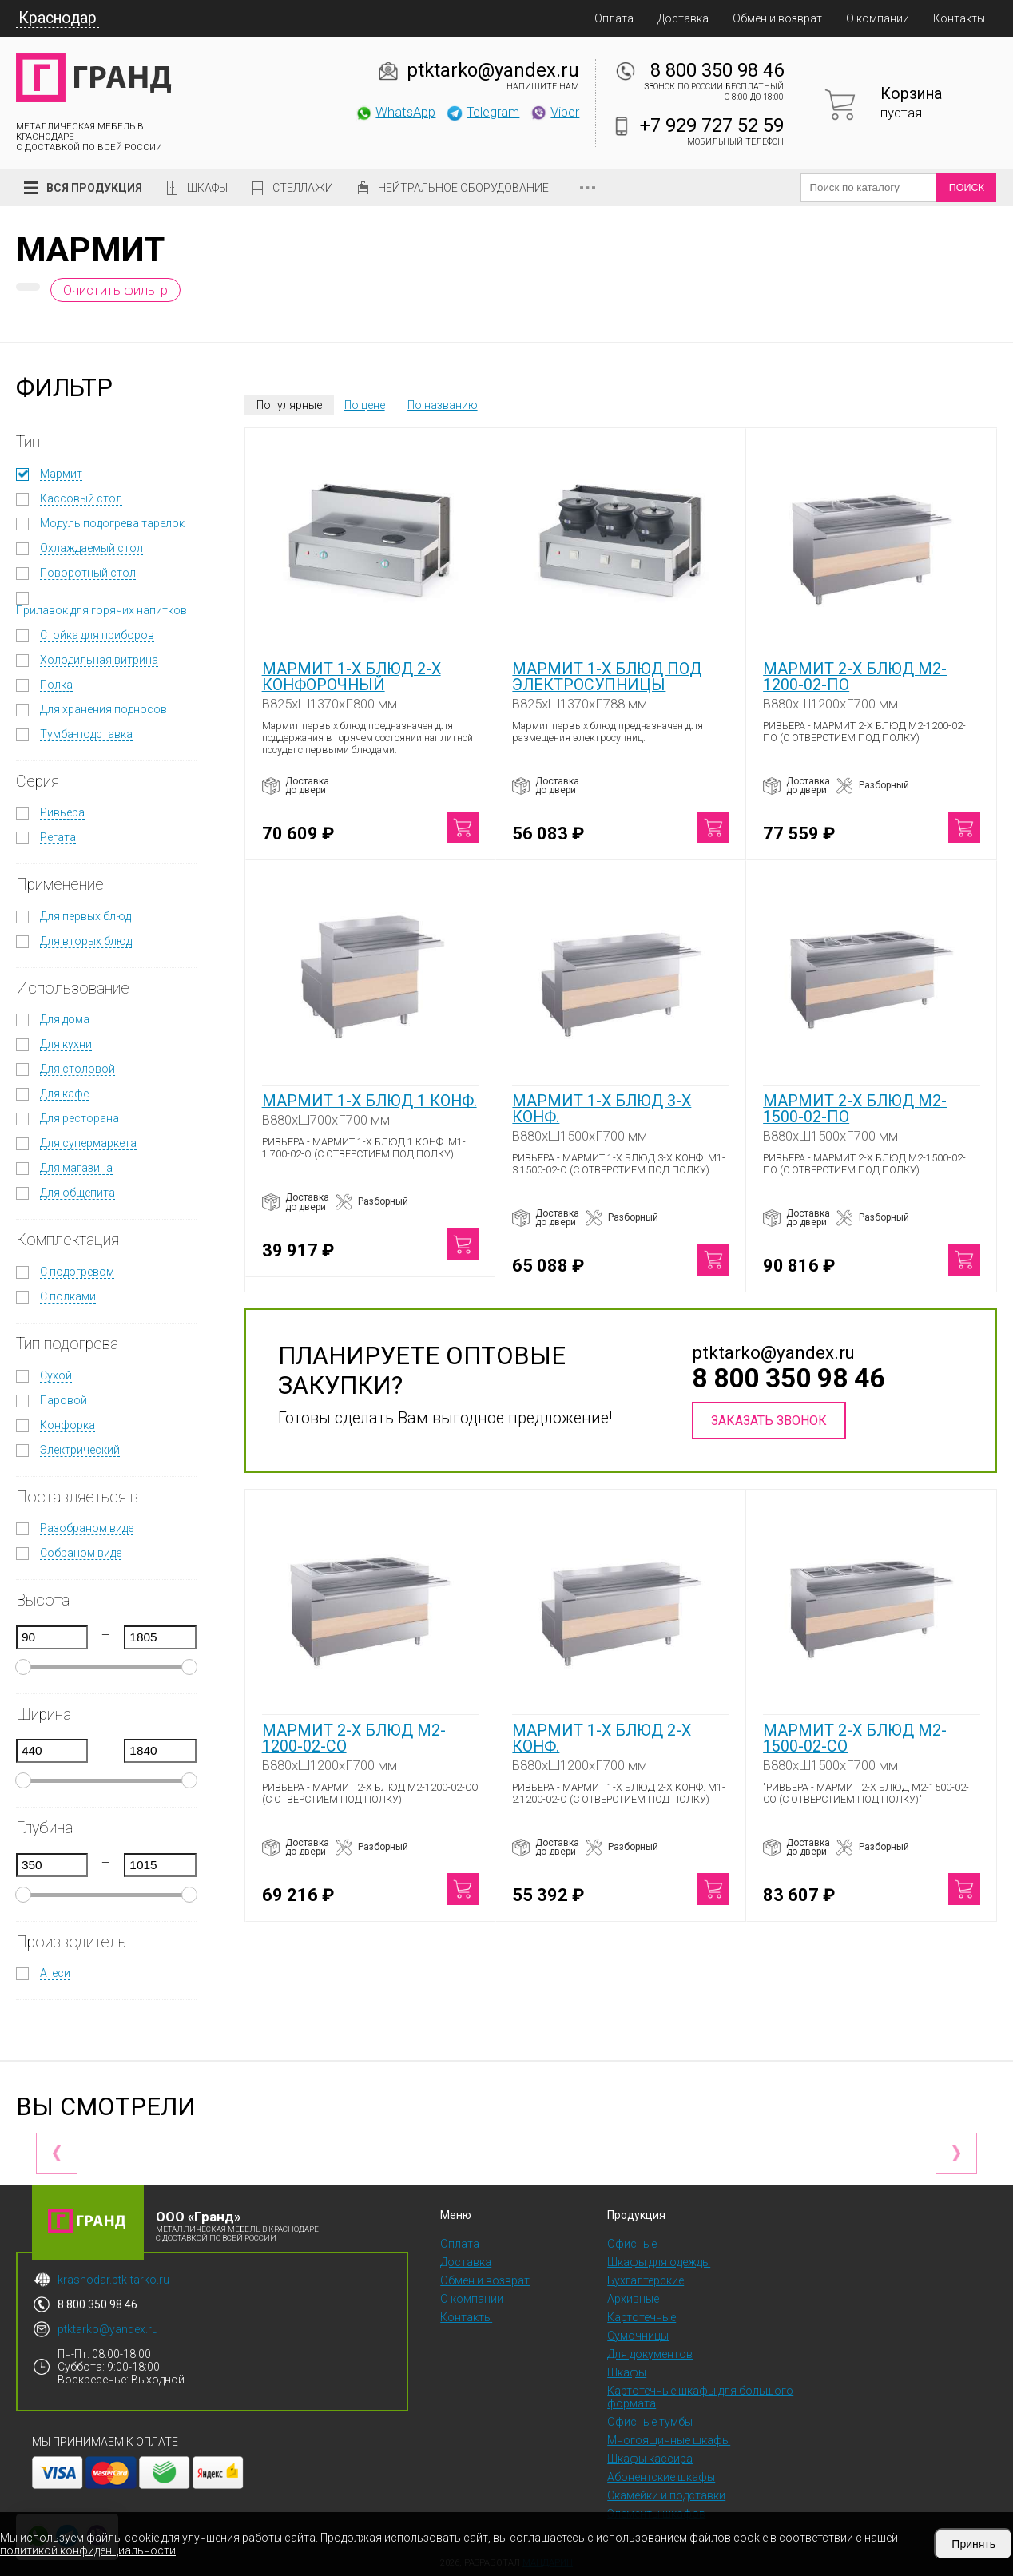 The width and height of the screenshot is (1013, 2576). I want to click on Очистить фильтр, so click(115, 290).